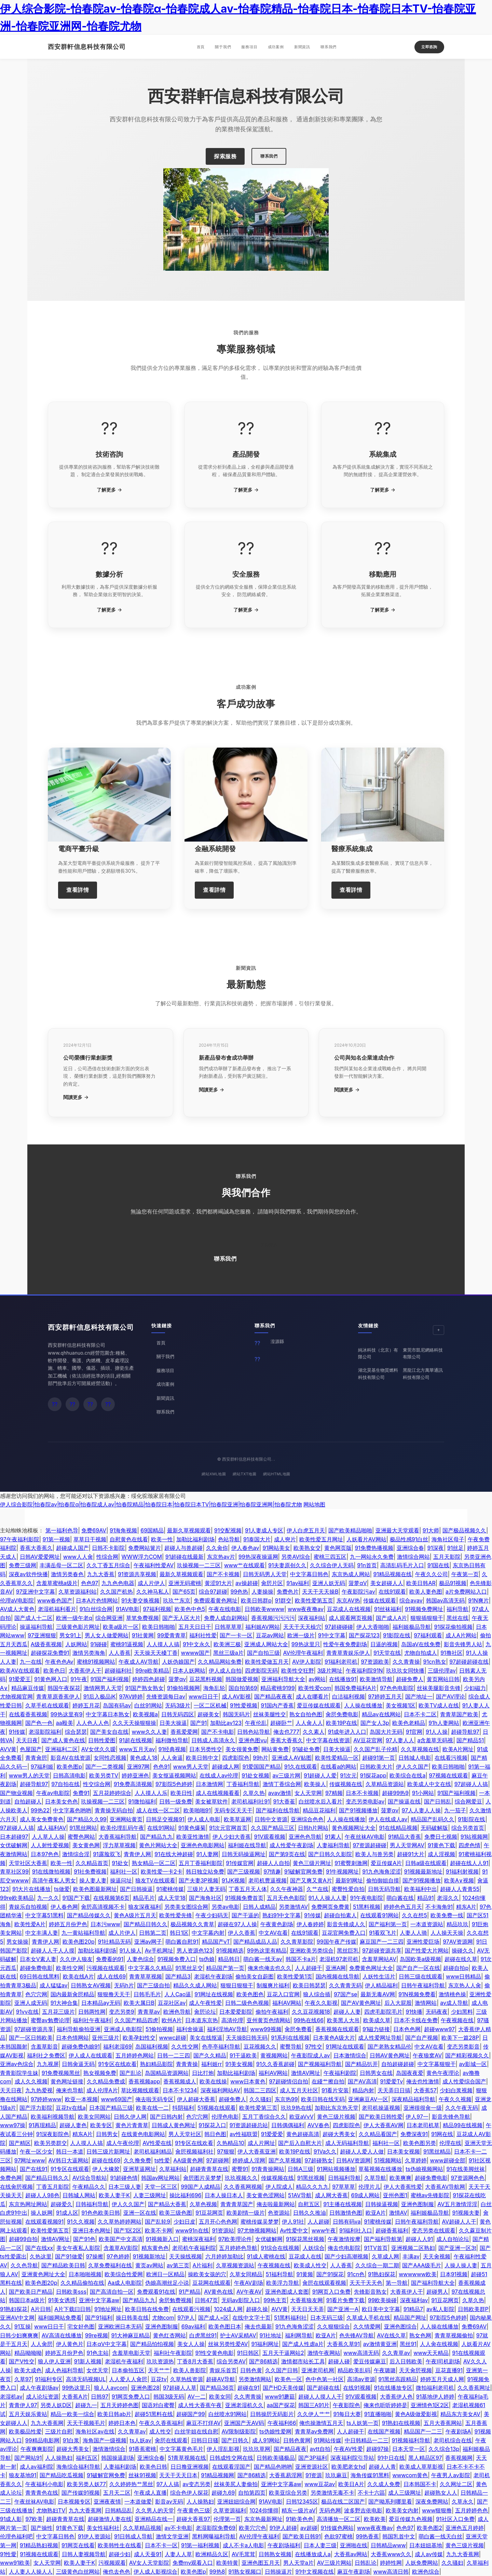  I want to click on 欧美综合在线a, so click(407, 1775).